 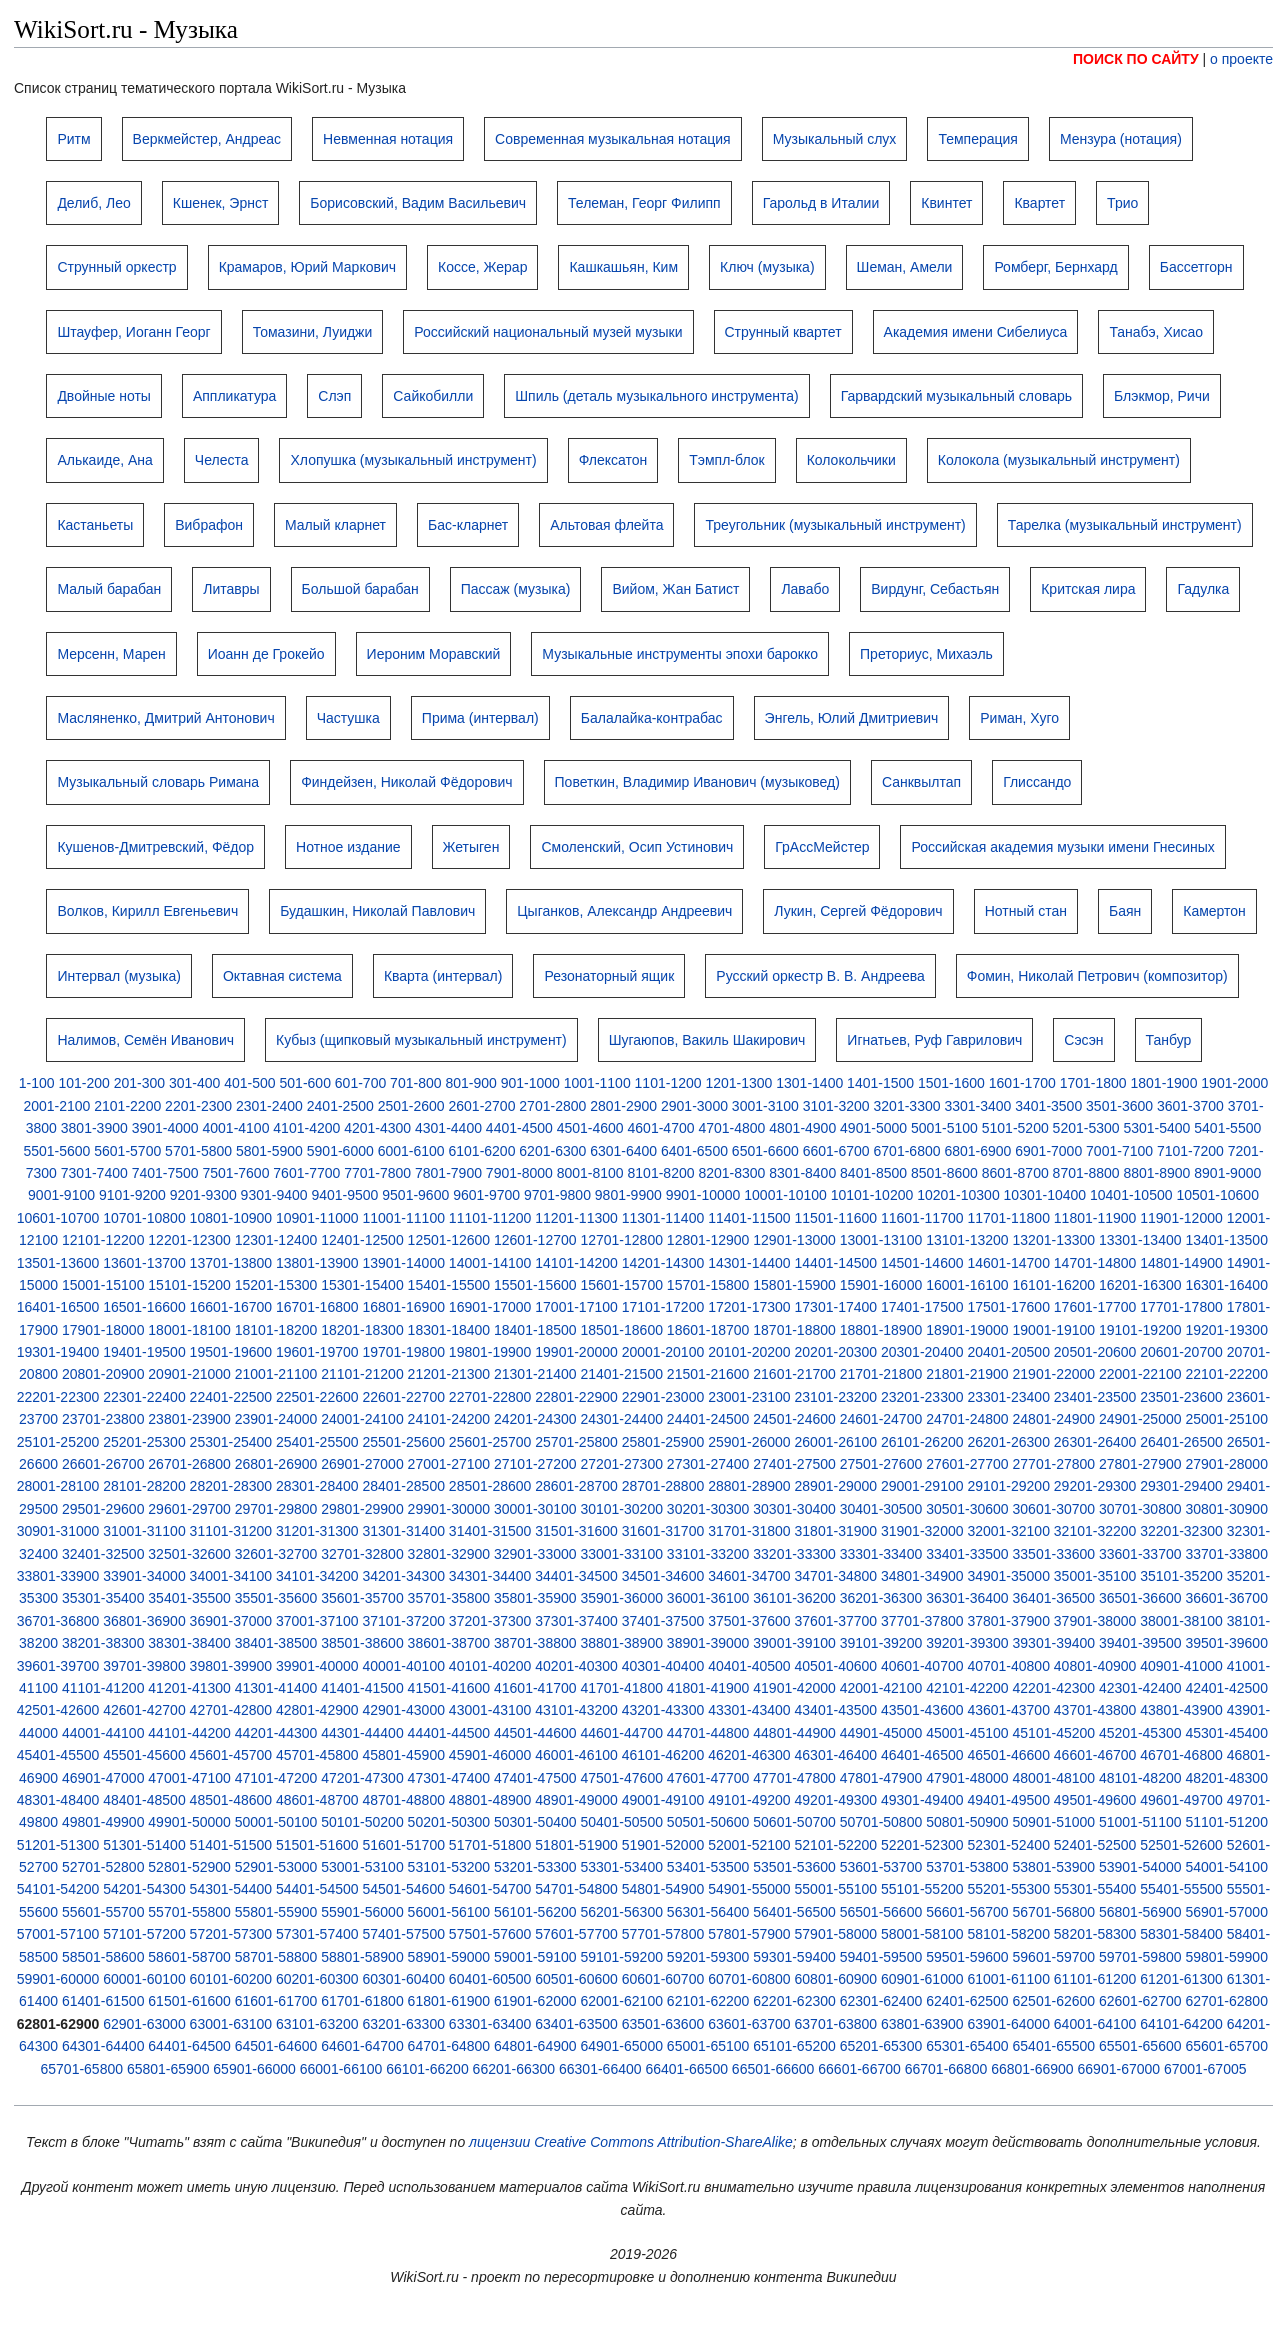 I want to click on 25301-25400, so click(x=231, y=1442).